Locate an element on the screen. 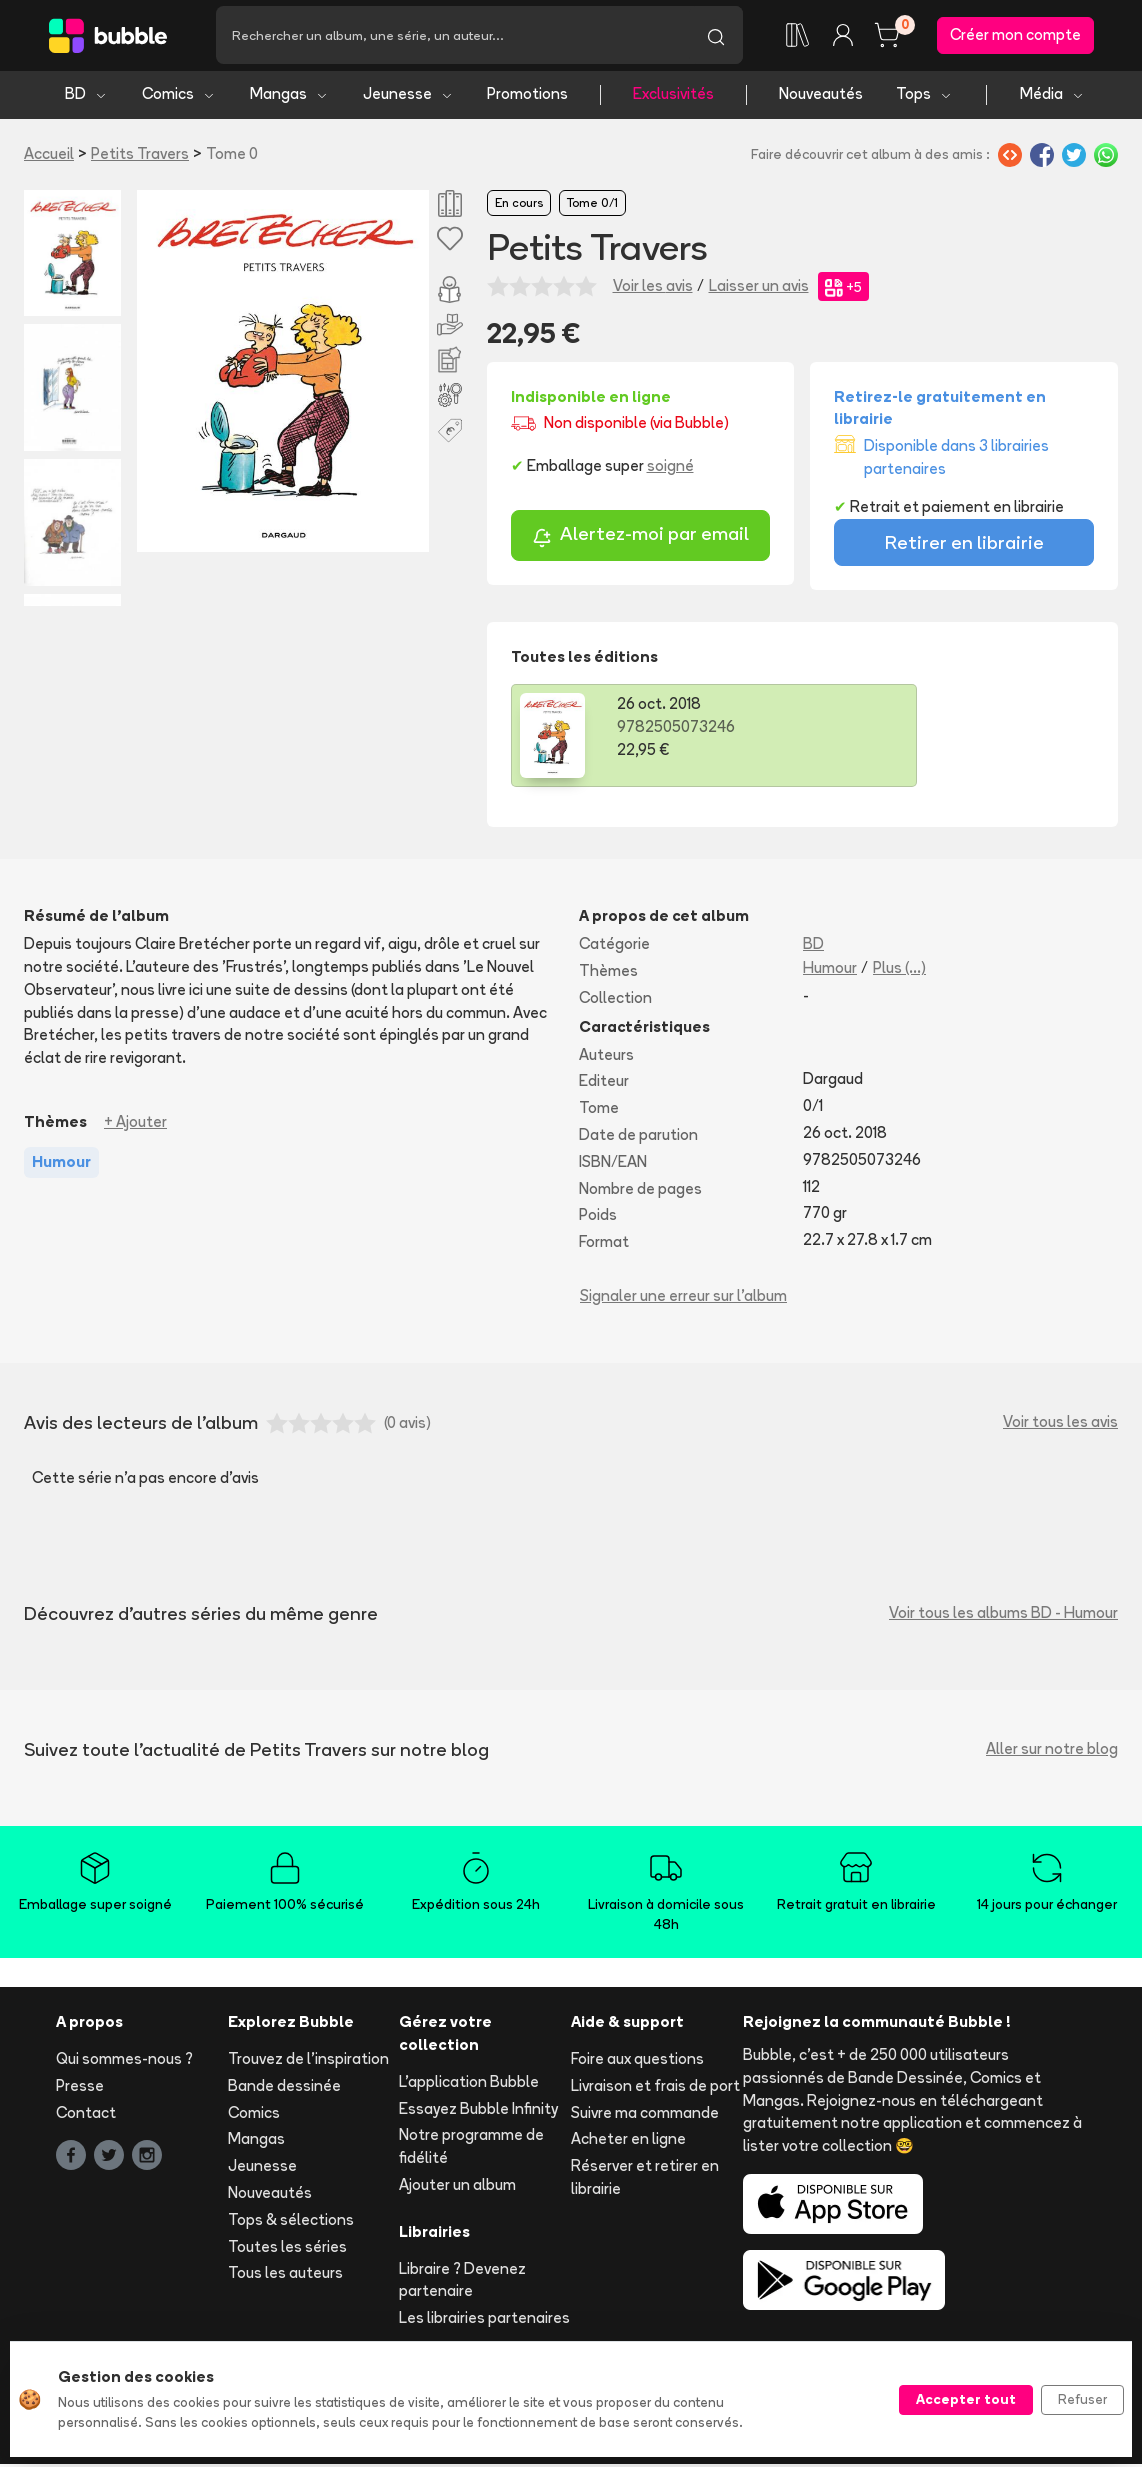 This screenshot has height=2467, width=1142. Qui sommes-nous ? is located at coordinates (124, 2062).